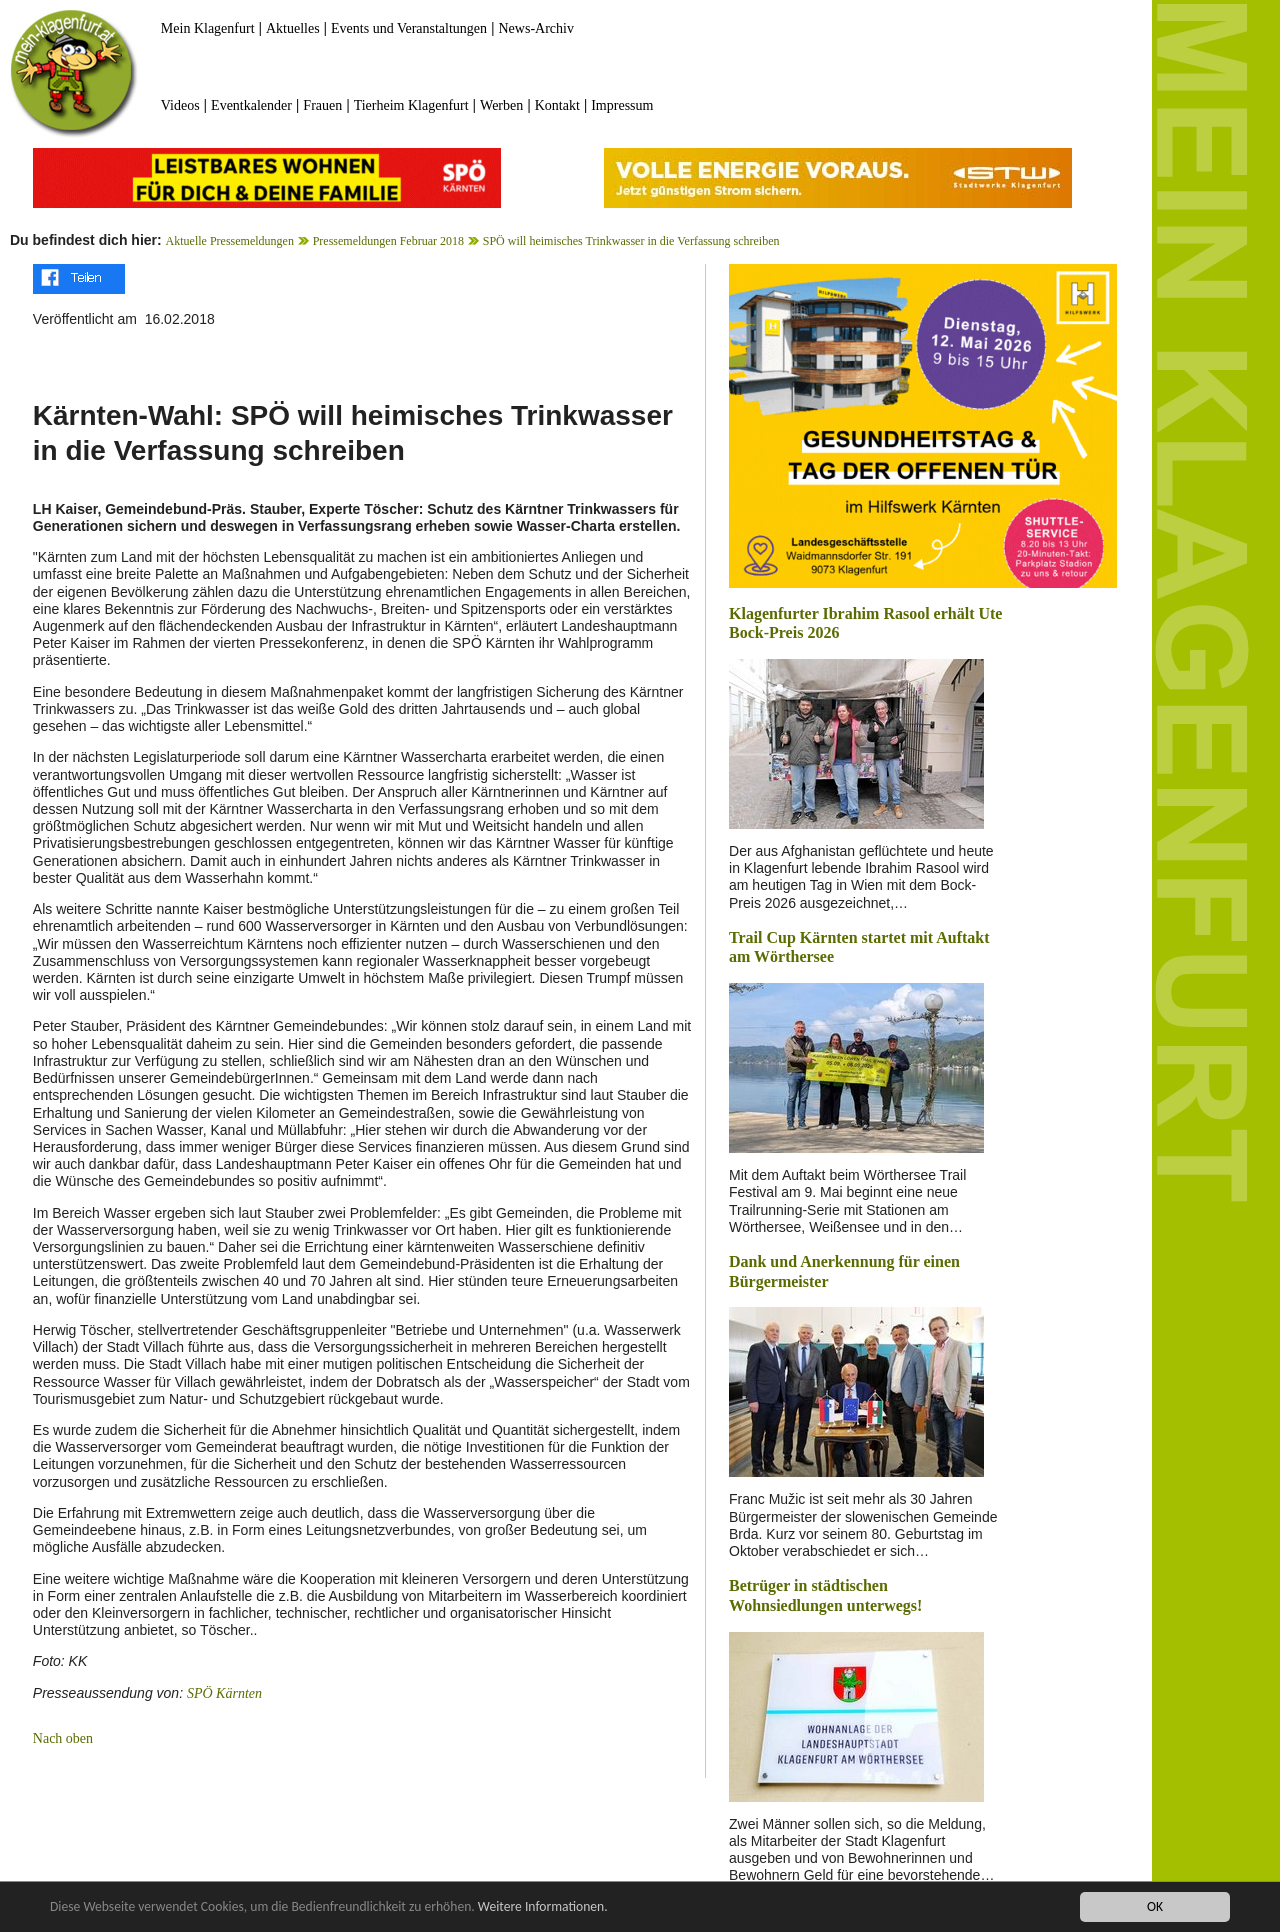 This screenshot has width=1280, height=1932. What do you see at coordinates (501, 105) in the screenshot?
I see `Werben` at bounding box center [501, 105].